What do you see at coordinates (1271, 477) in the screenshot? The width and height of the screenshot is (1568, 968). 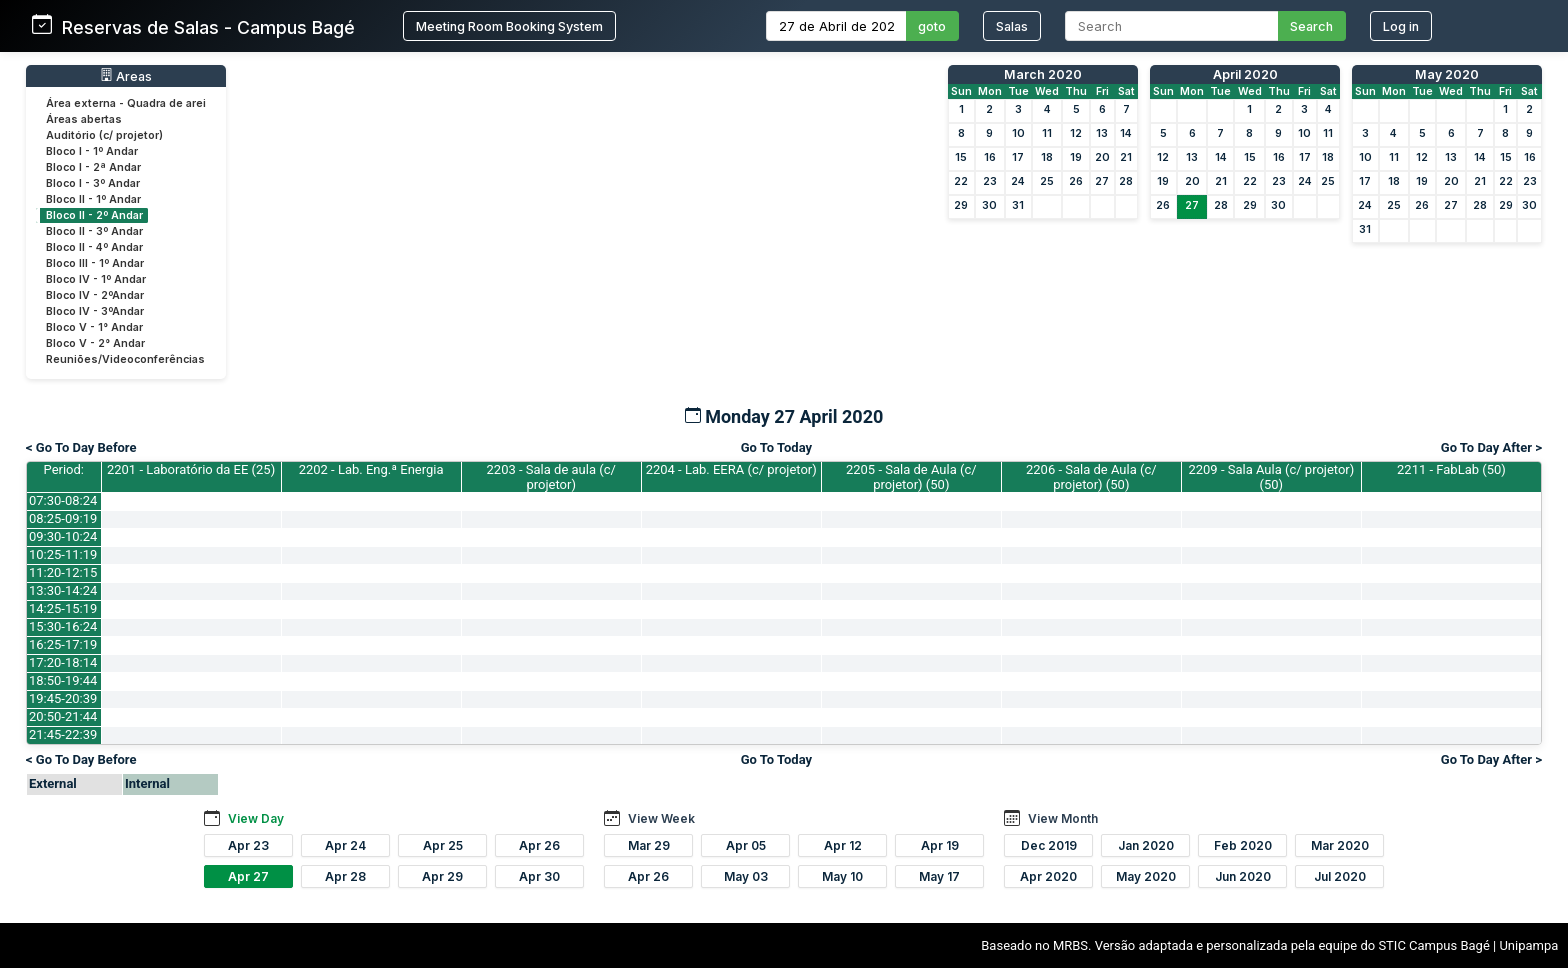 I see `2209 - Sala Aula (c/ projetor) (50)` at bounding box center [1271, 477].